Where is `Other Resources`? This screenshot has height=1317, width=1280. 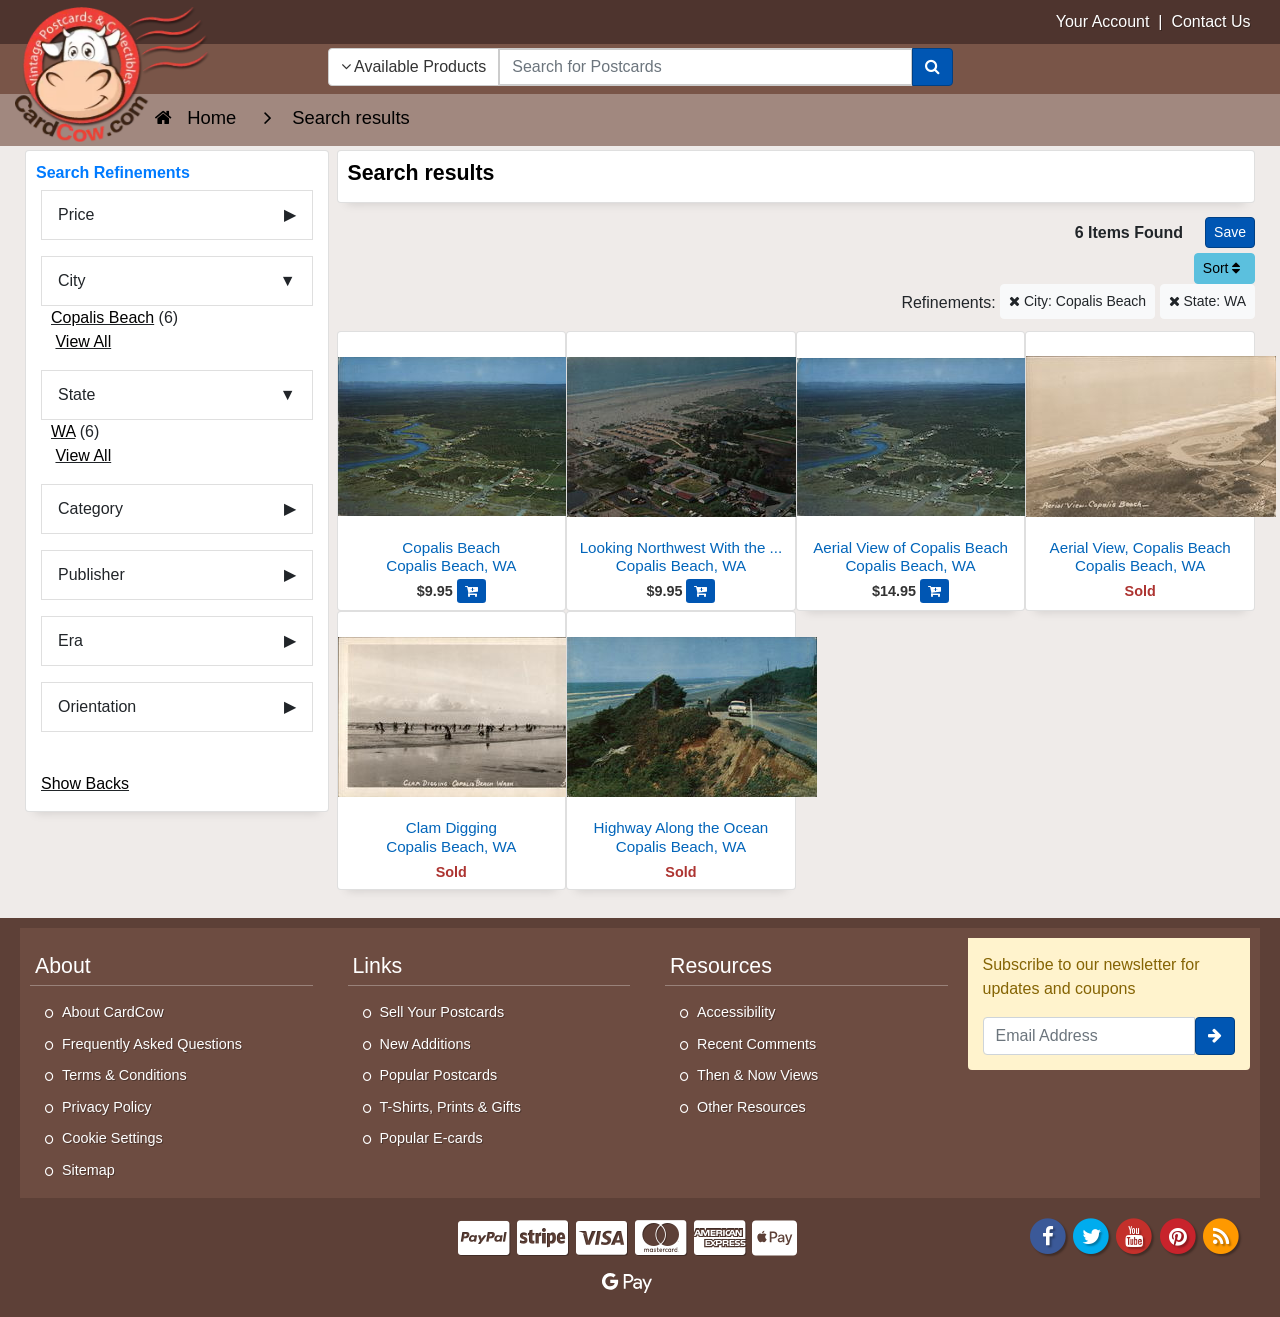
Other Resources is located at coordinates (751, 1107).